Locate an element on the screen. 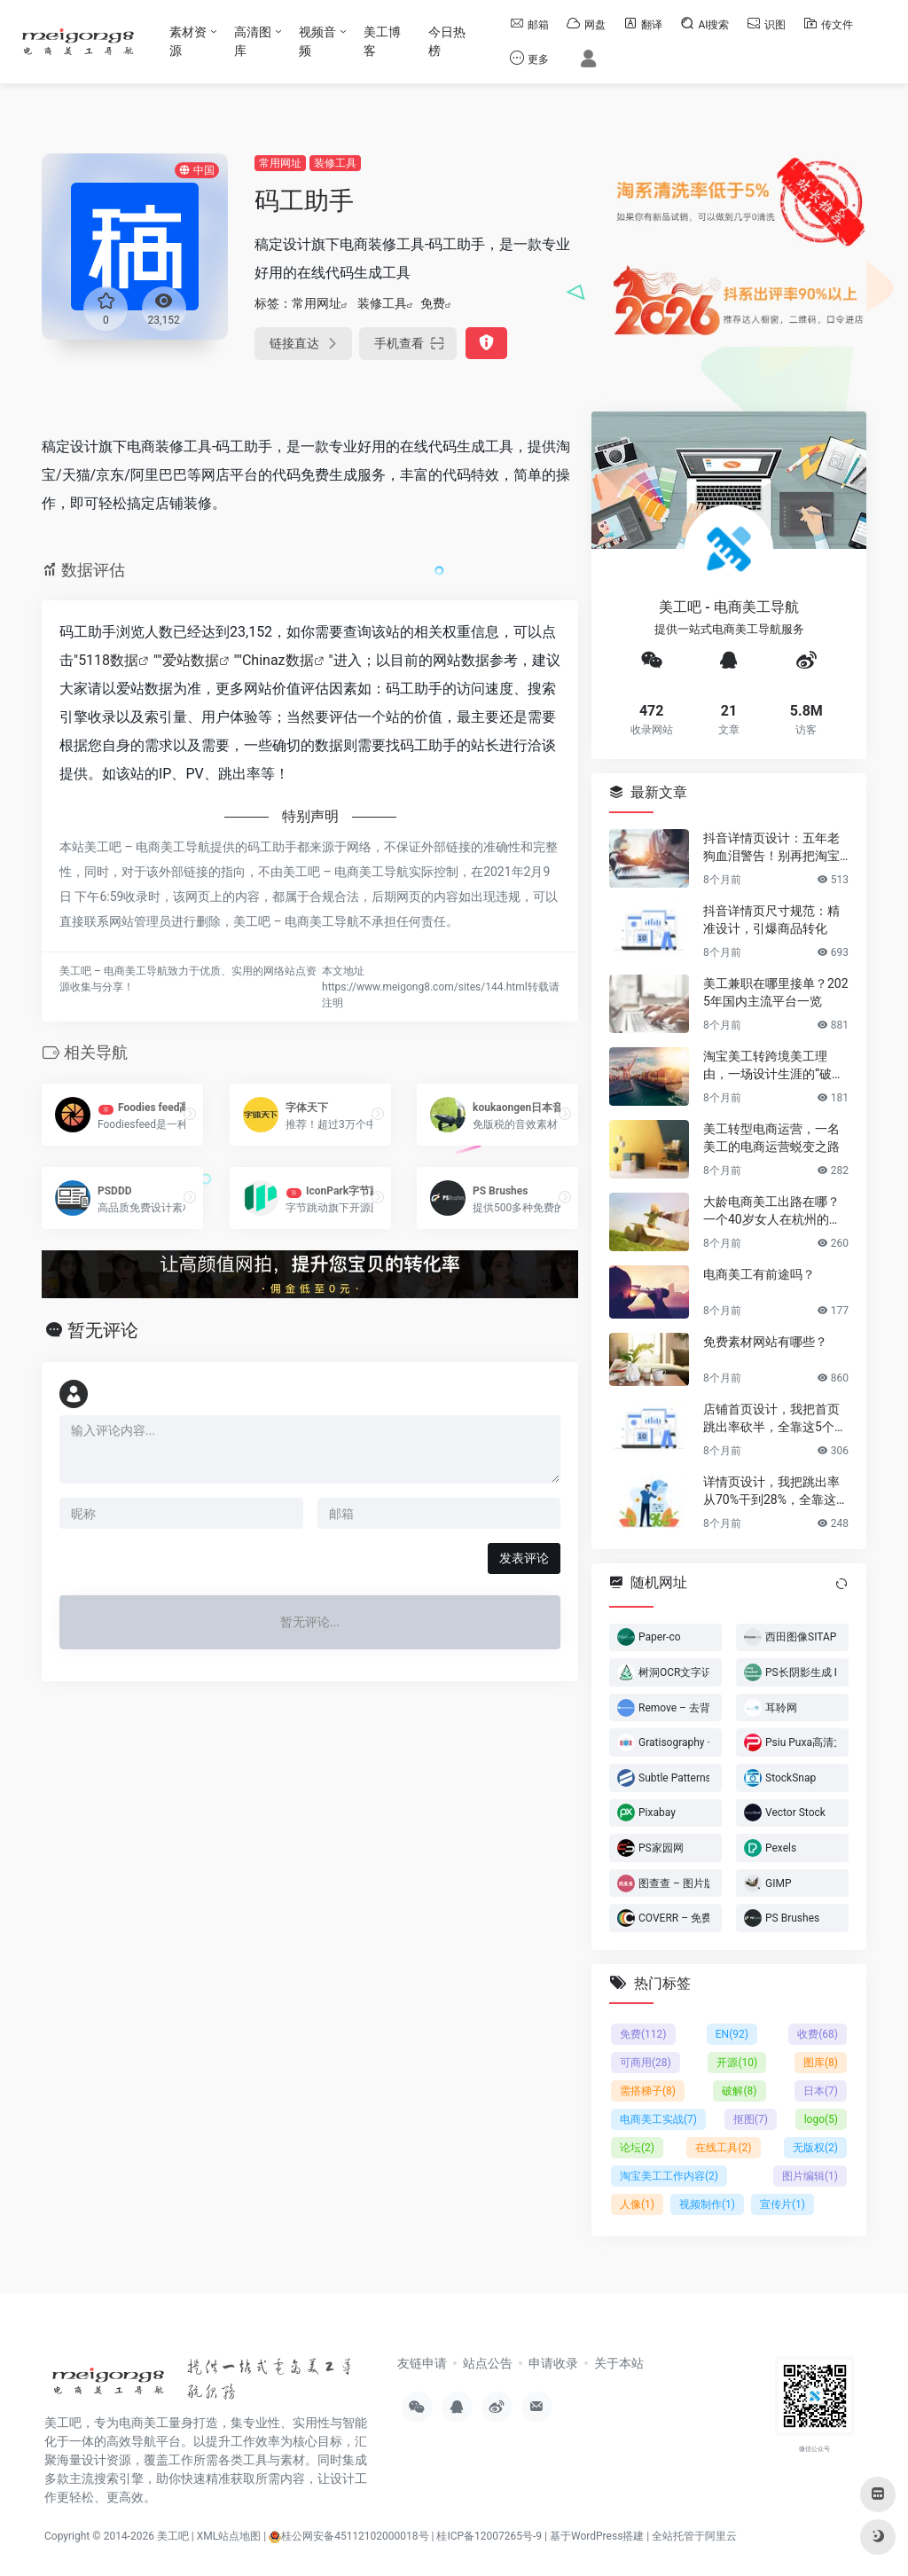 The height and width of the screenshot is (2576, 908). 店铺首页设计，我把首页跳出率砍半，全靠这5个流量炼金术 is located at coordinates (775, 1418).